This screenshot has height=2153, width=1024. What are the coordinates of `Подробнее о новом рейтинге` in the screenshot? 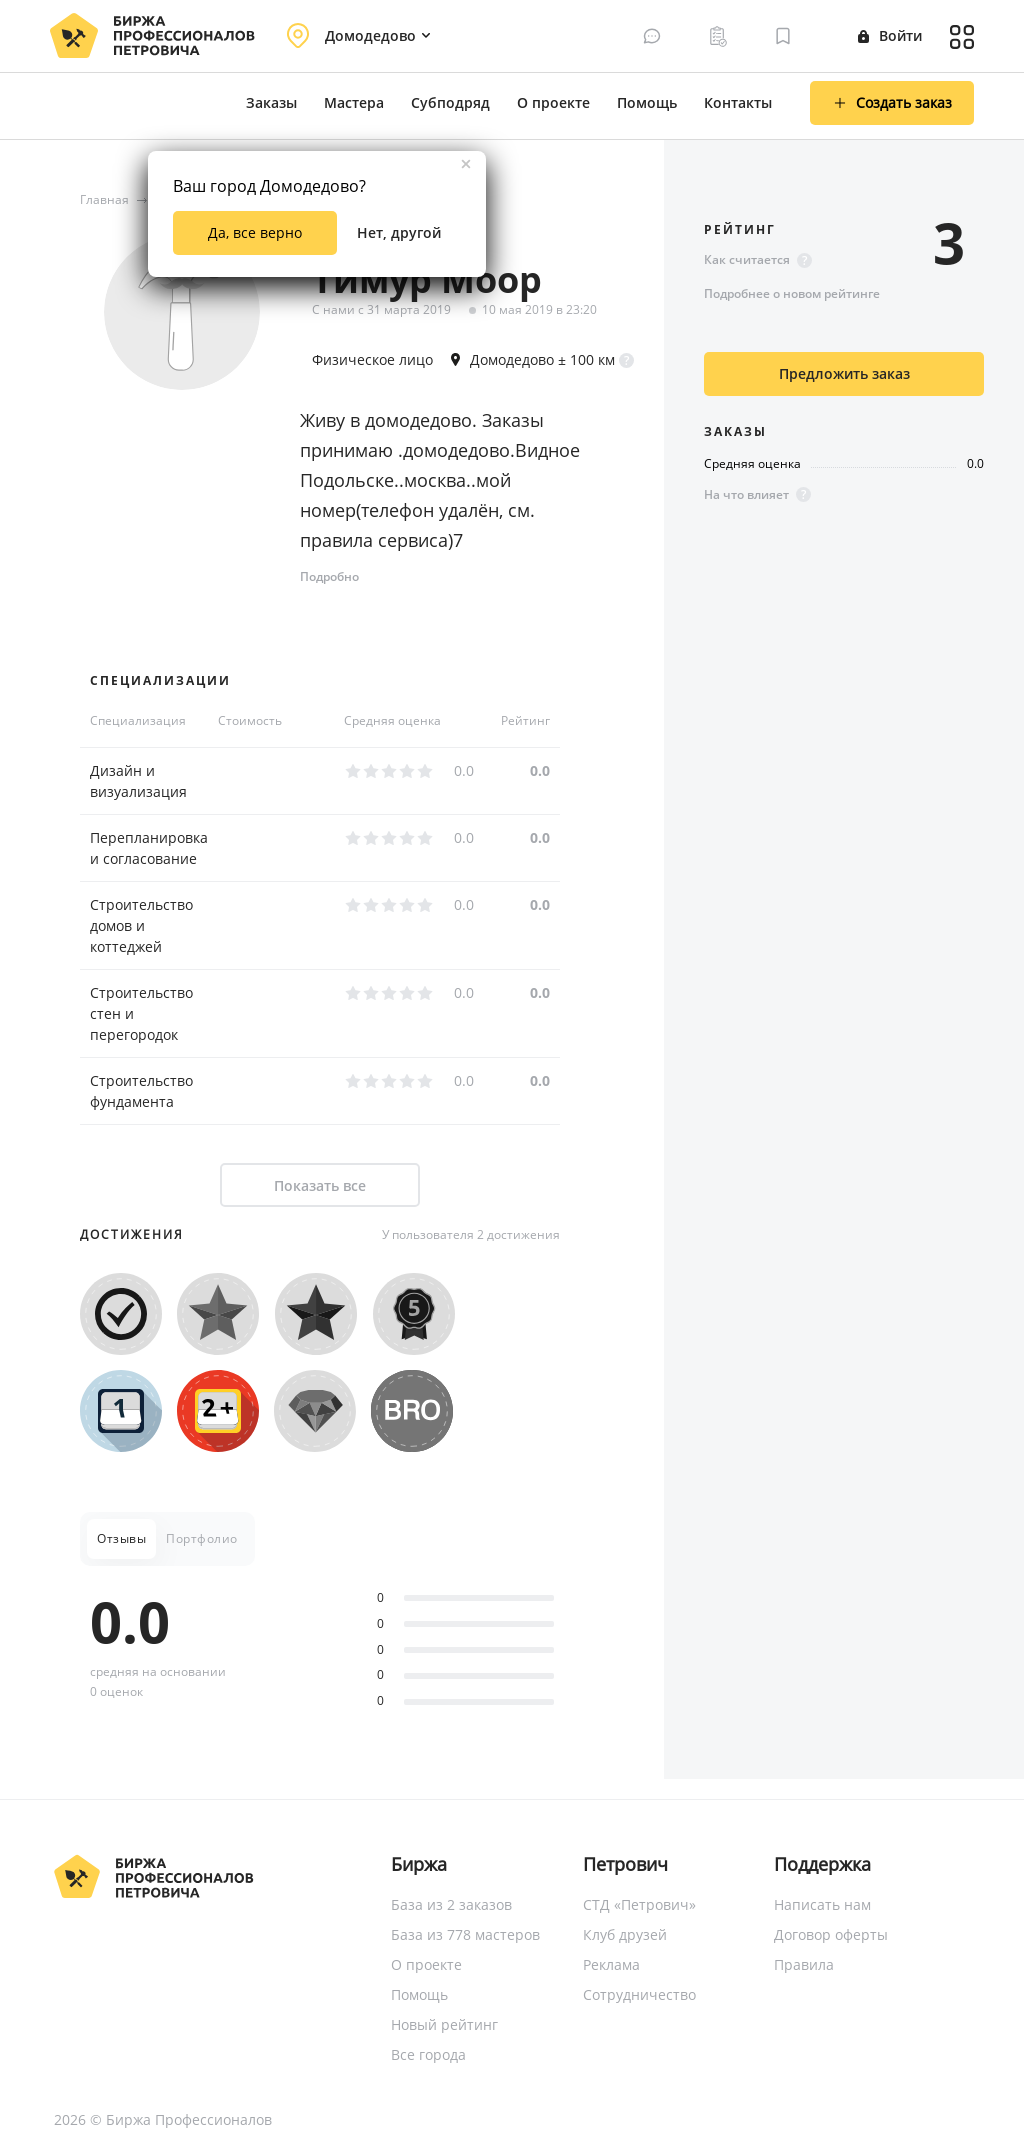 It's located at (792, 293).